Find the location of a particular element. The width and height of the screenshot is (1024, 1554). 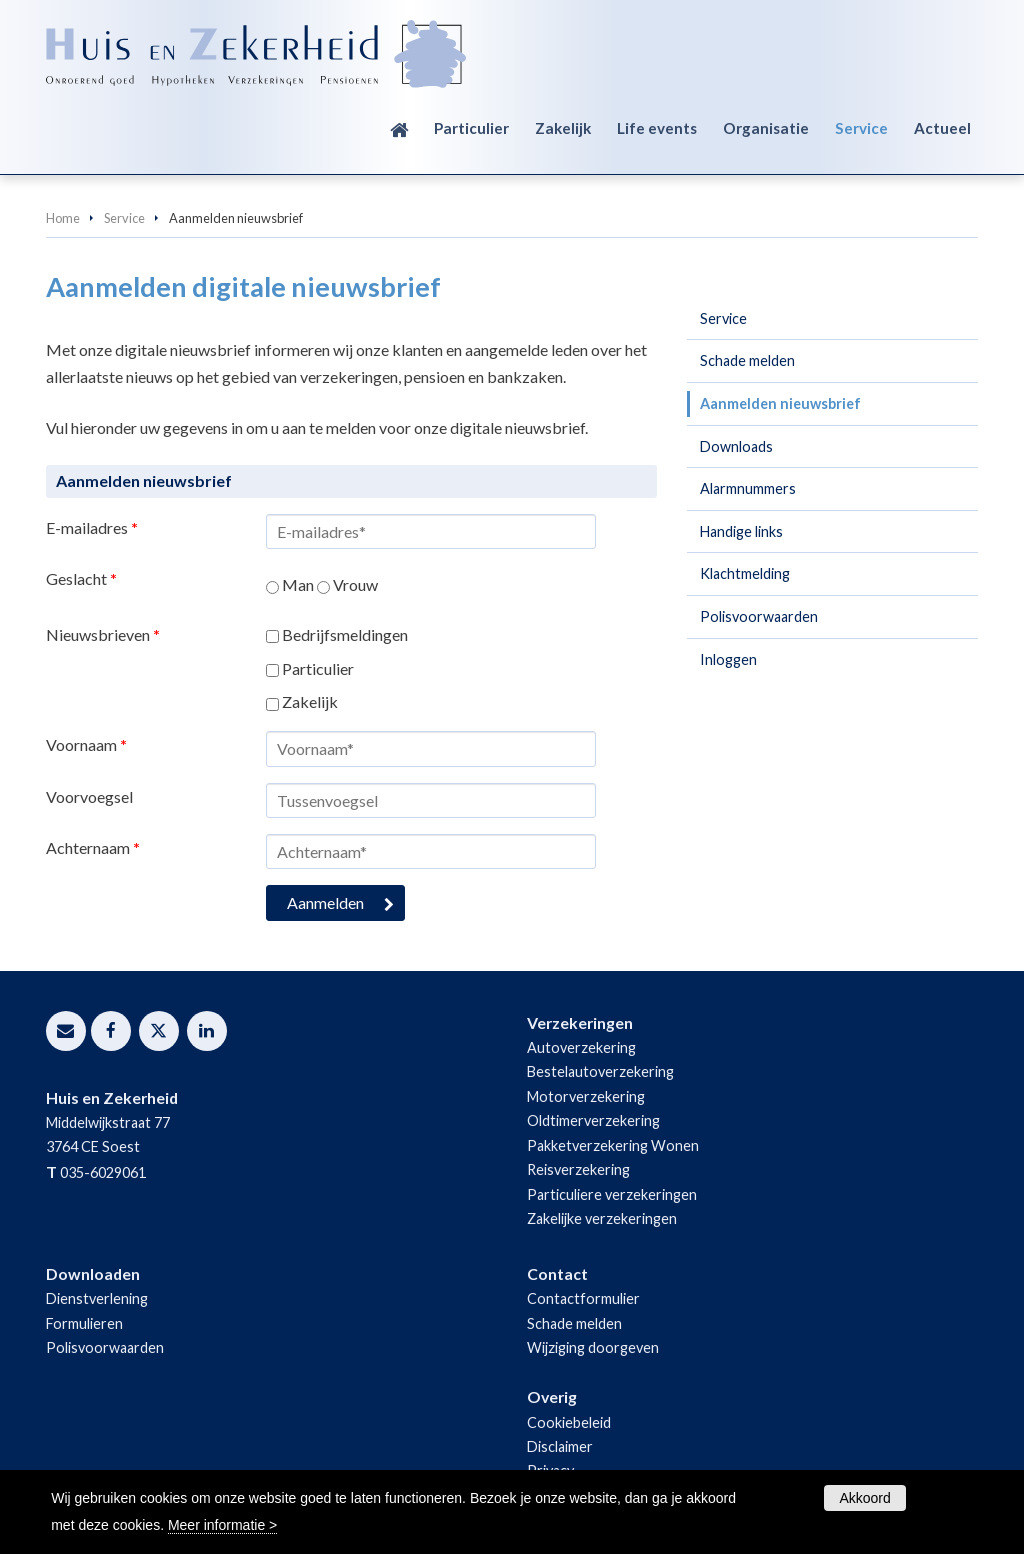

Akkoord is located at coordinates (864, 1498).